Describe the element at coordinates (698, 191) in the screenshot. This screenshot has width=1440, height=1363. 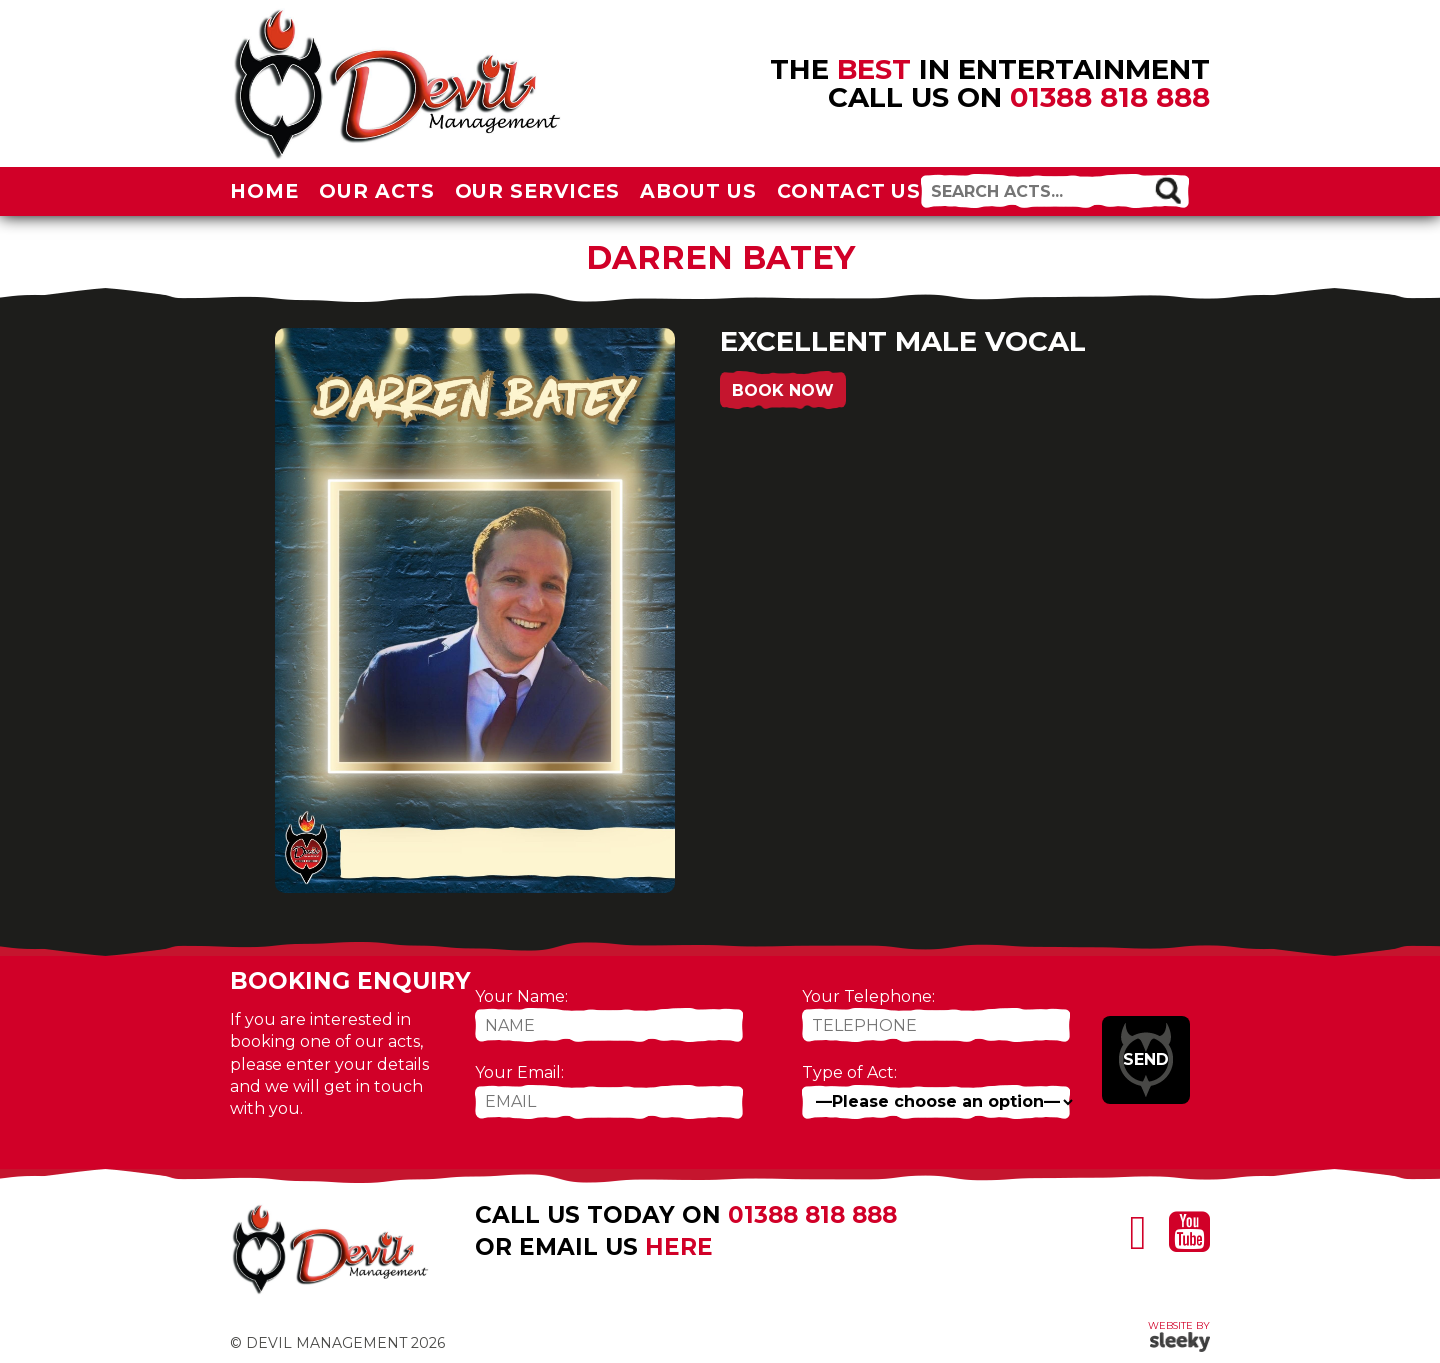
I see `About Us` at that location.